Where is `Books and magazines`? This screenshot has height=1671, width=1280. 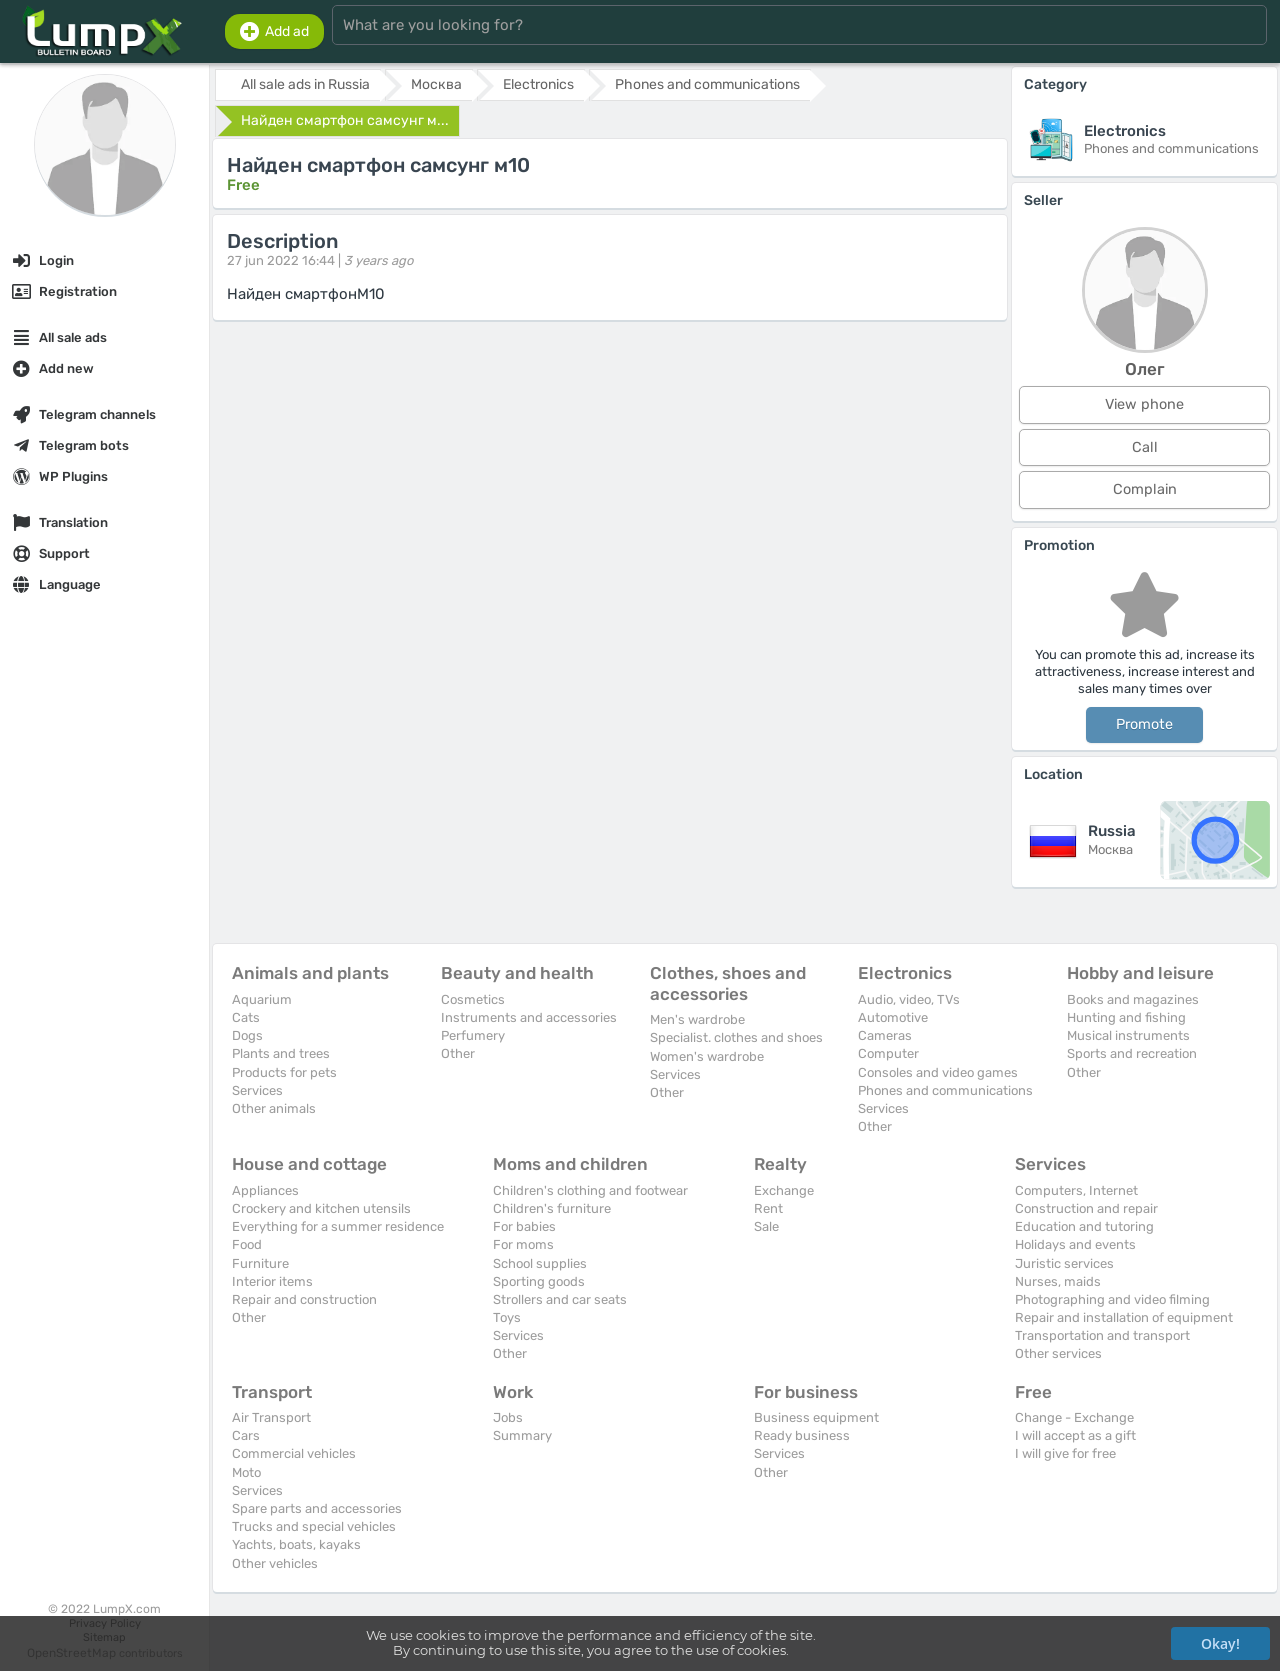
Books and magazines is located at coordinates (1133, 999).